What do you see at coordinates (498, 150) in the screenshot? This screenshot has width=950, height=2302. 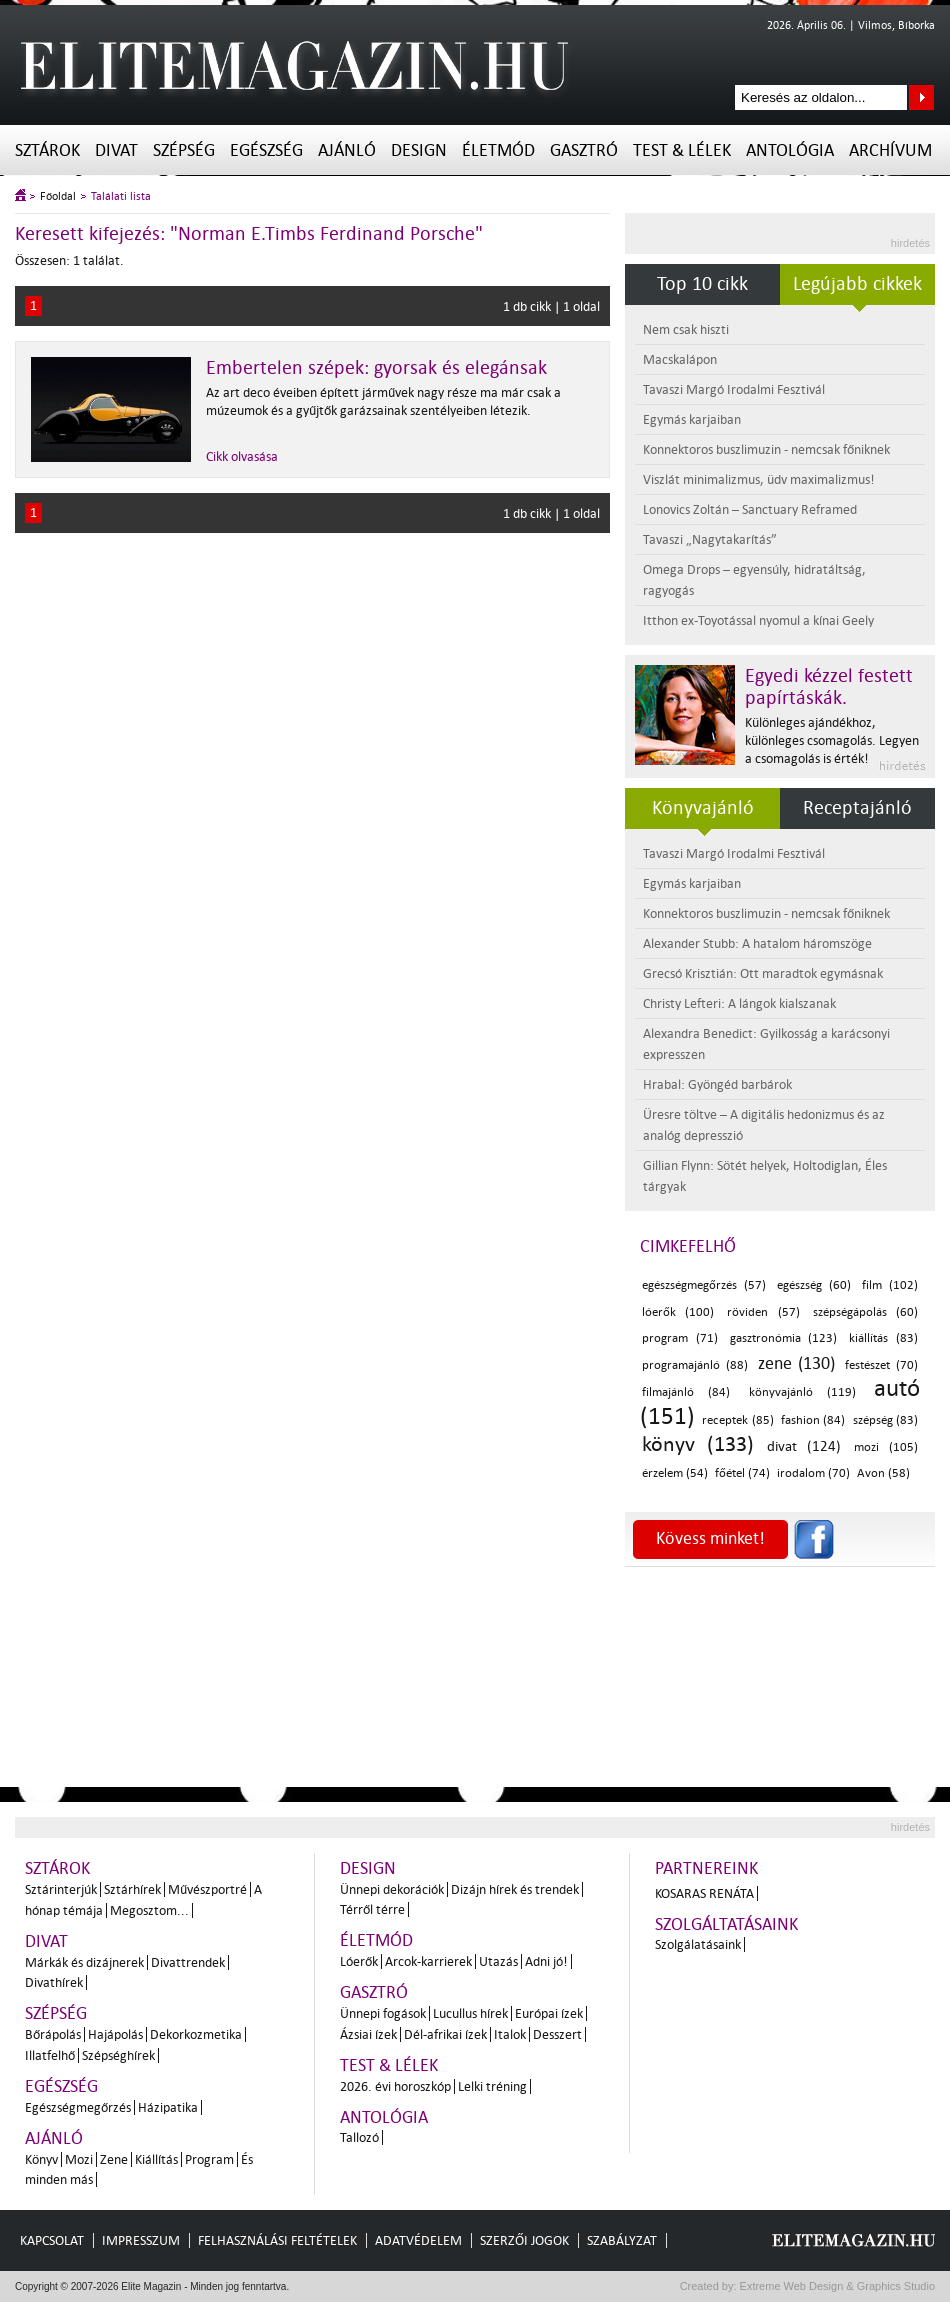 I see `Életmód` at bounding box center [498, 150].